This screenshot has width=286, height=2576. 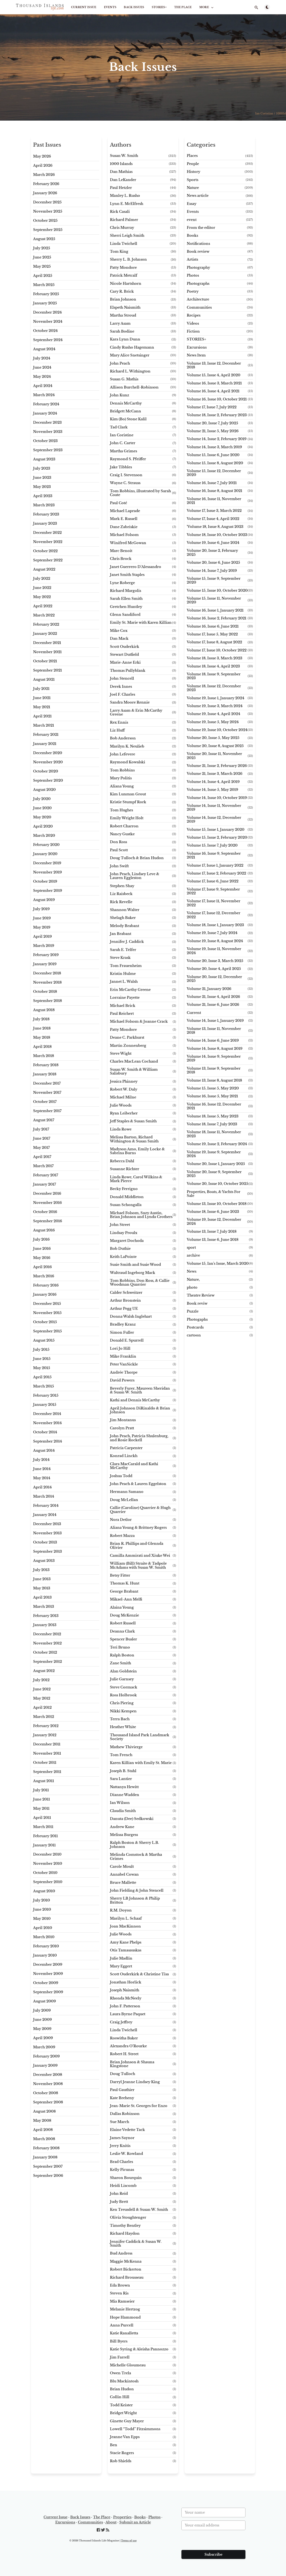 I want to click on John Lefevere, so click(x=143, y=754).